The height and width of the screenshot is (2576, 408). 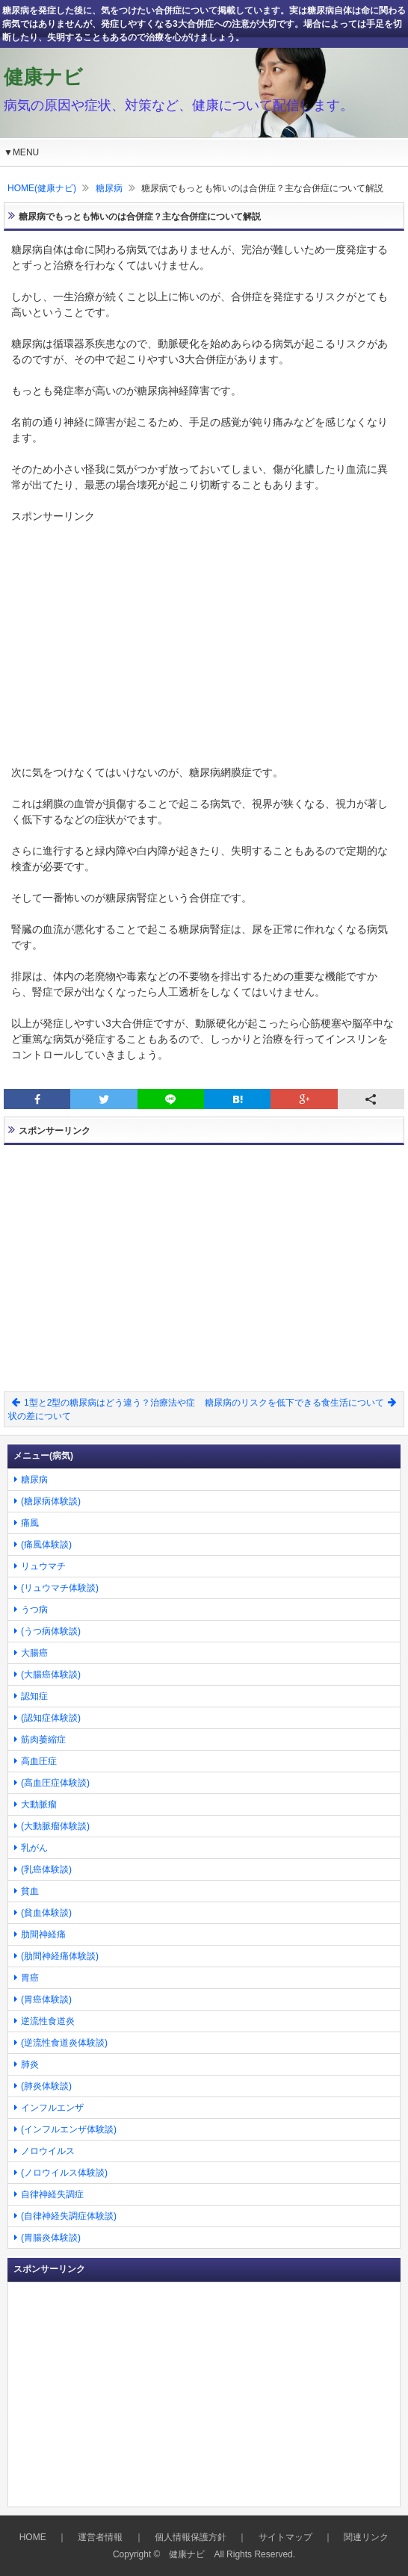 What do you see at coordinates (190, 2537) in the screenshot?
I see `個人情報保護方針` at bounding box center [190, 2537].